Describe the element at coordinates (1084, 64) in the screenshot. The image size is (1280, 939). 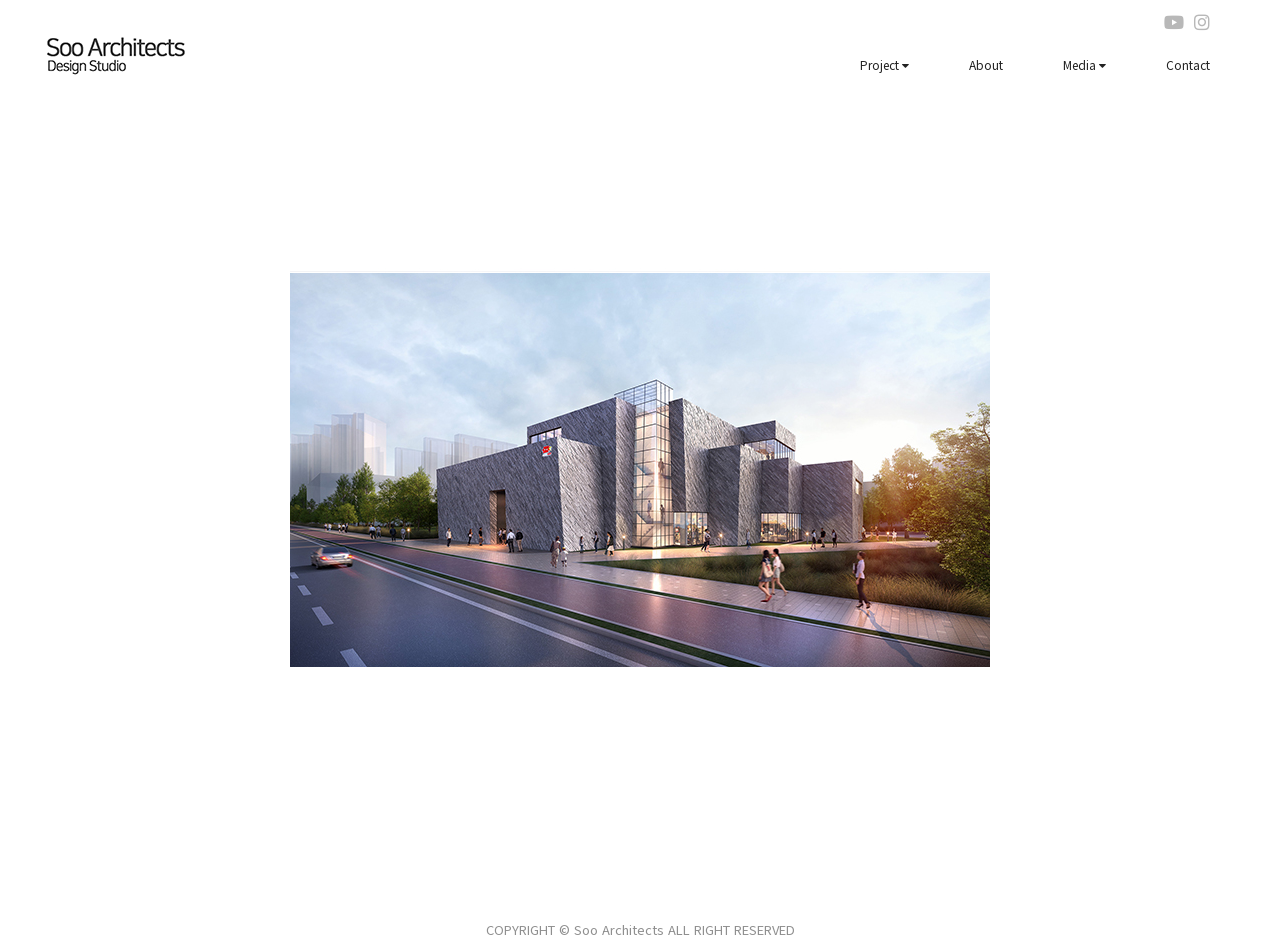
I see `Media` at that location.